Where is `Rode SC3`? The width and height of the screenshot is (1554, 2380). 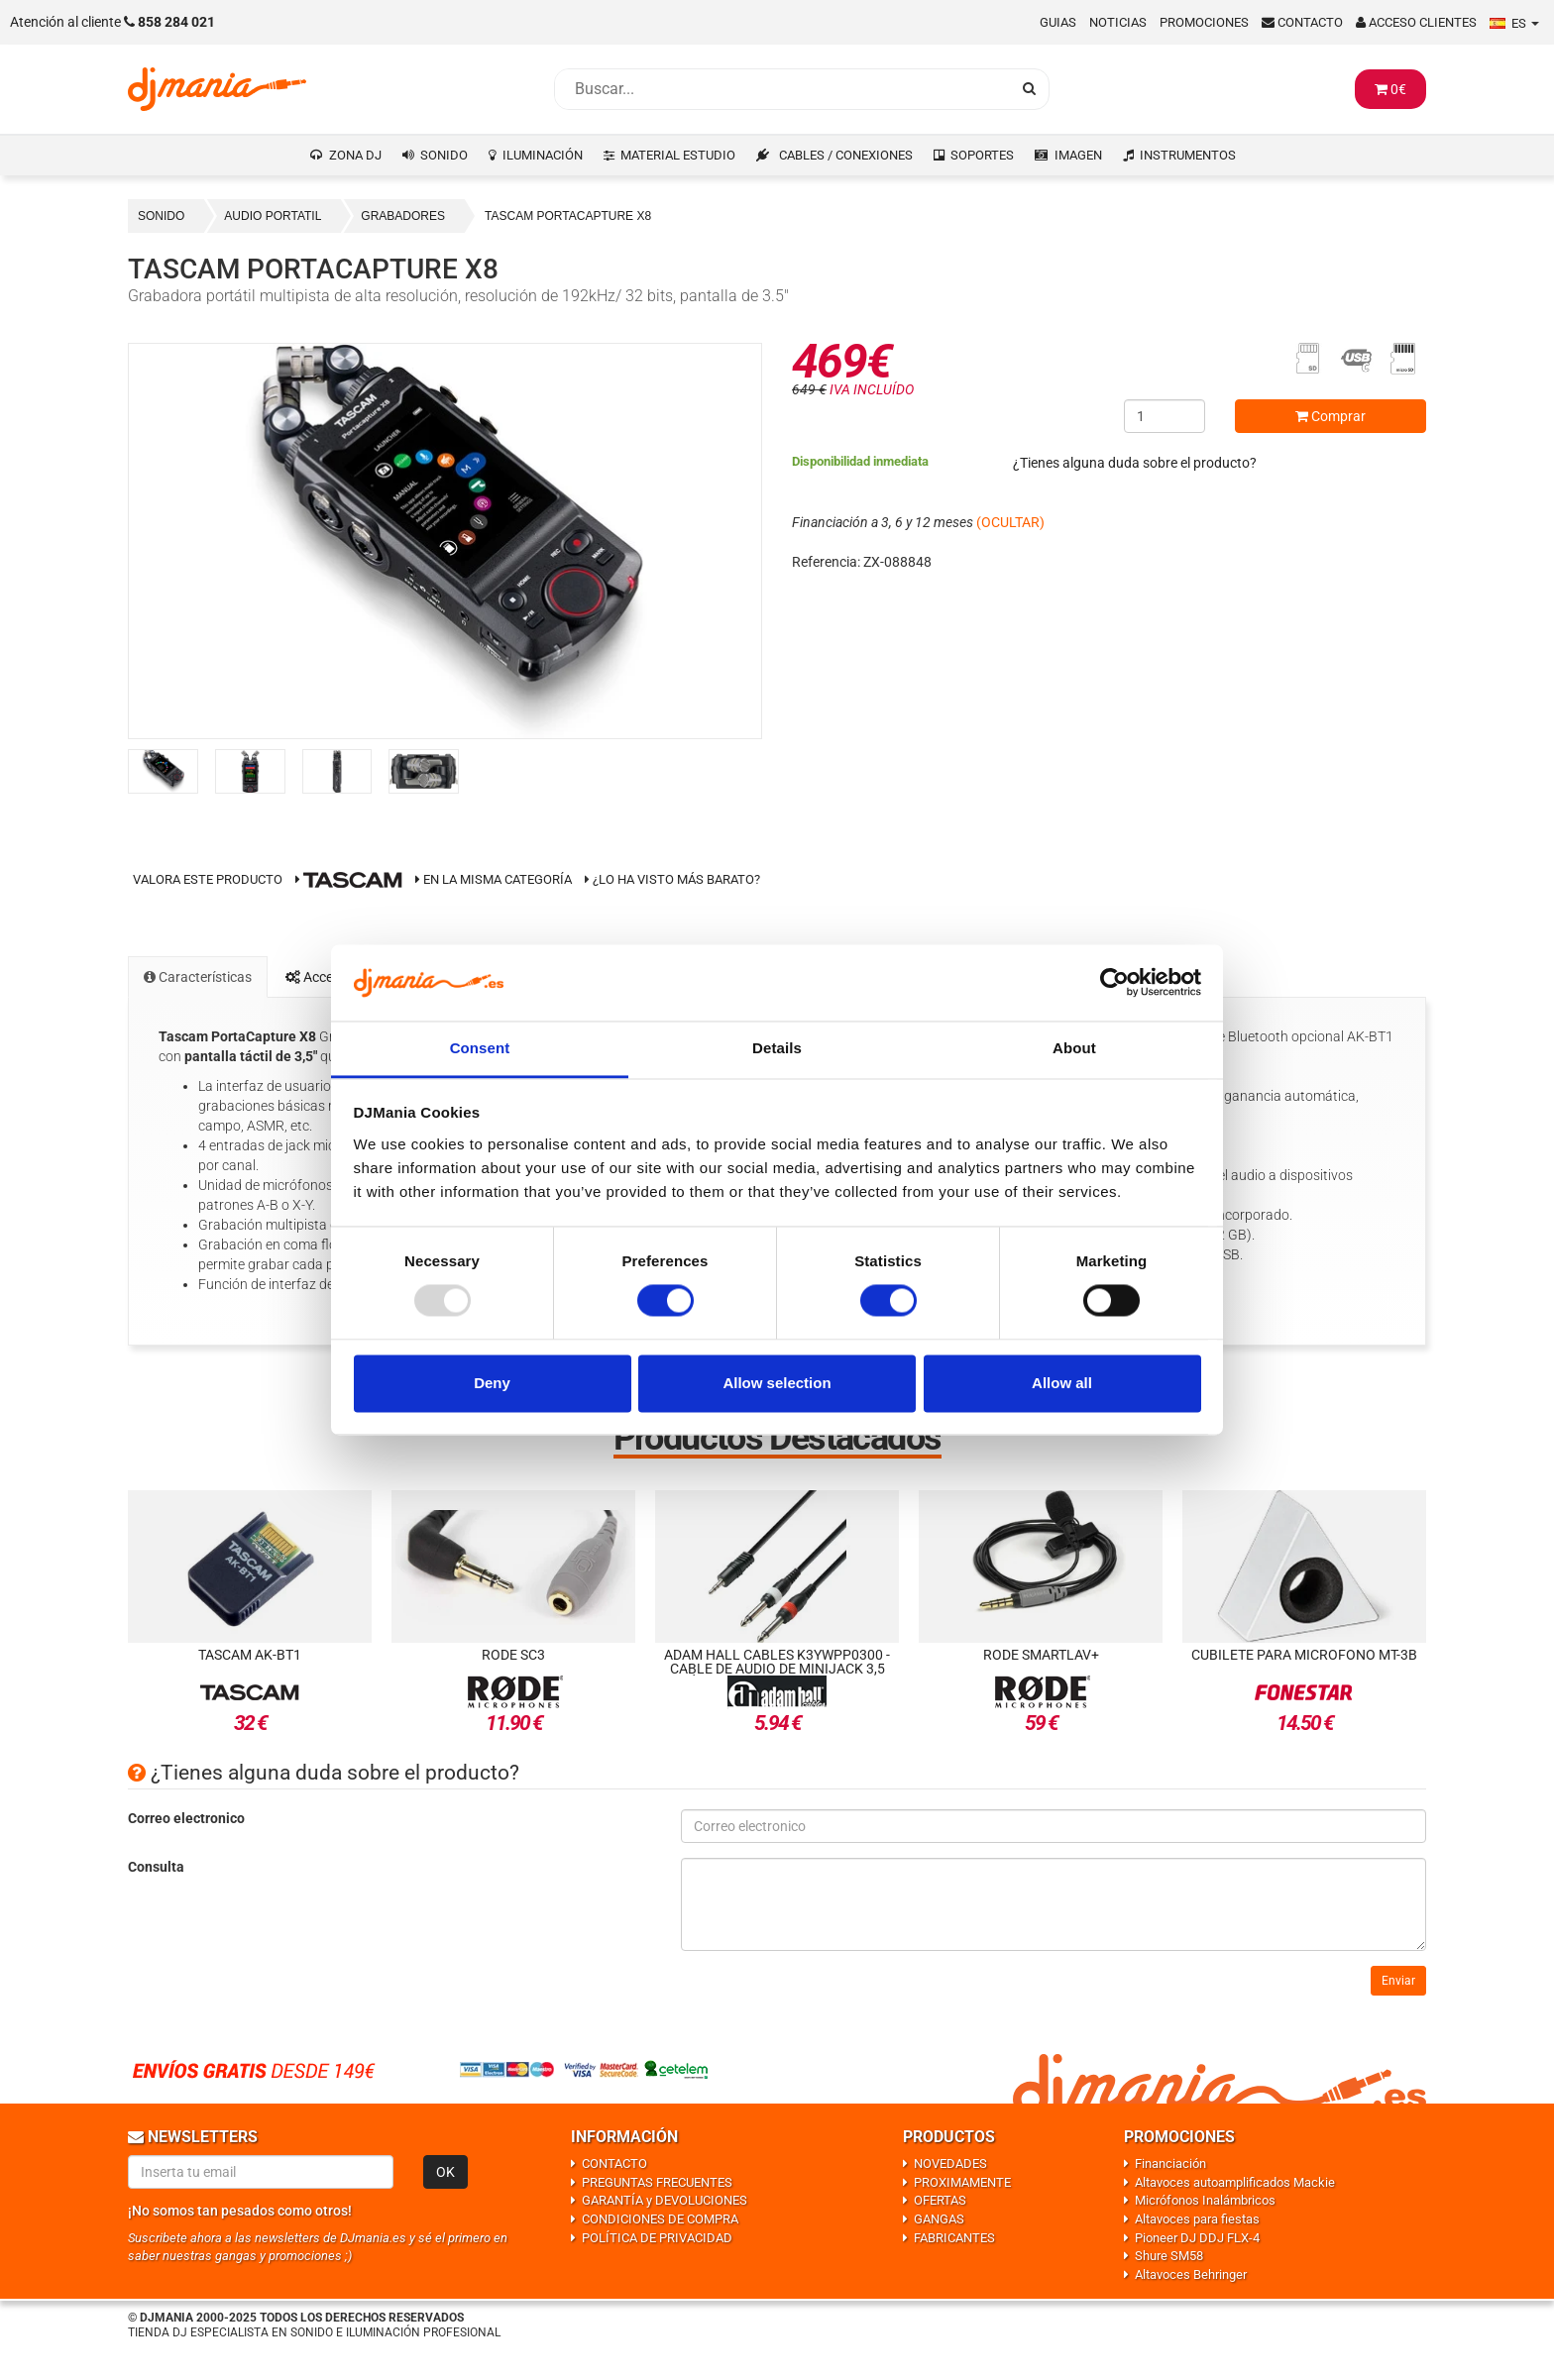
Rode SC3 is located at coordinates (513, 1655).